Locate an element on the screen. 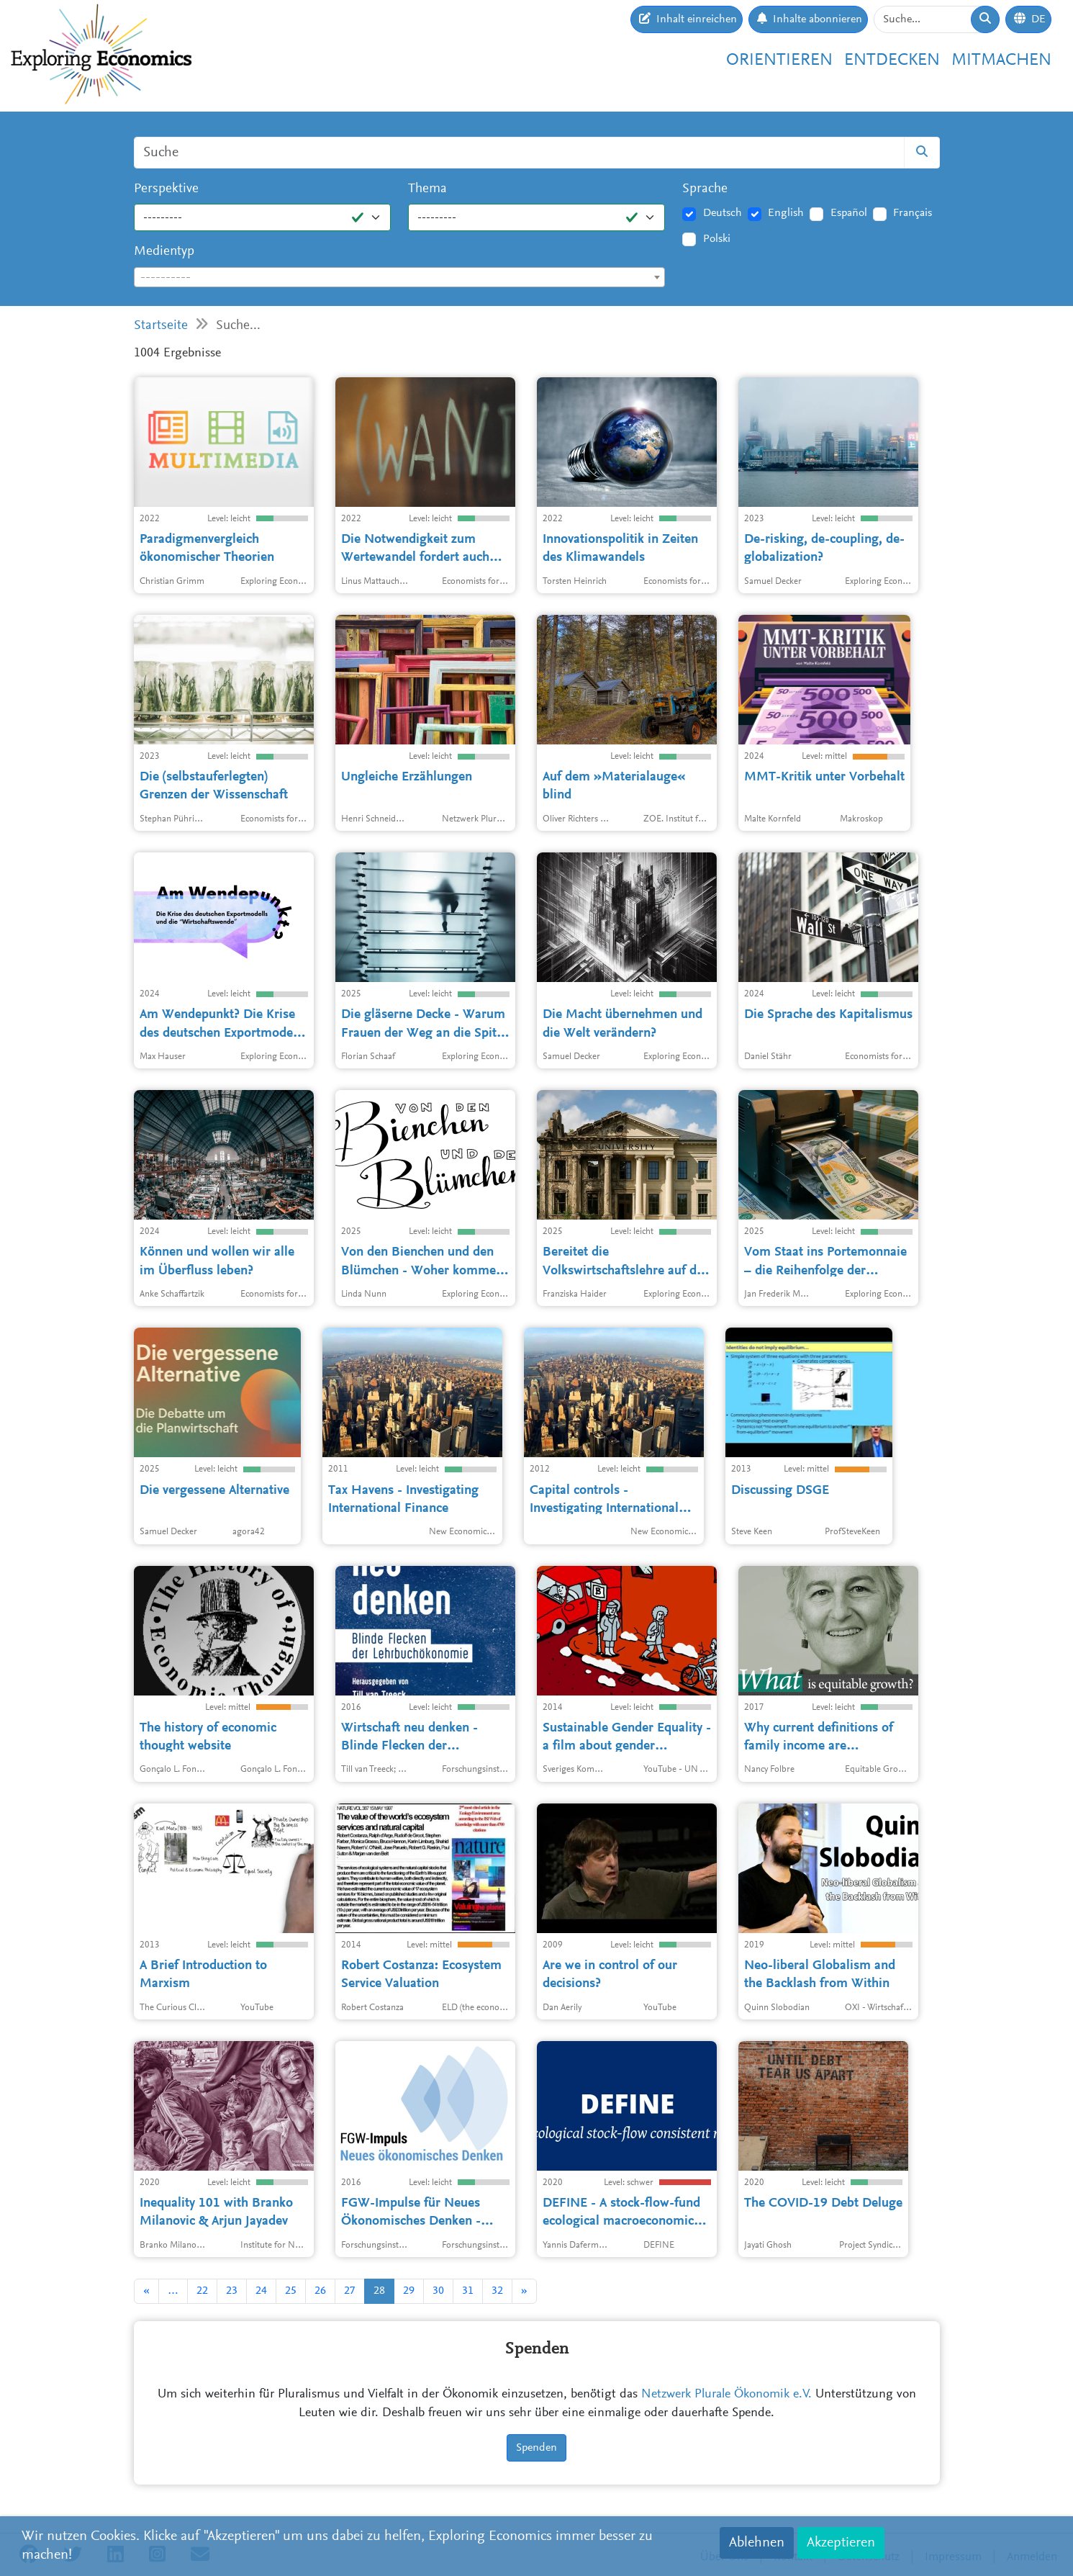 The image size is (1073, 2576). 32 is located at coordinates (497, 2291).